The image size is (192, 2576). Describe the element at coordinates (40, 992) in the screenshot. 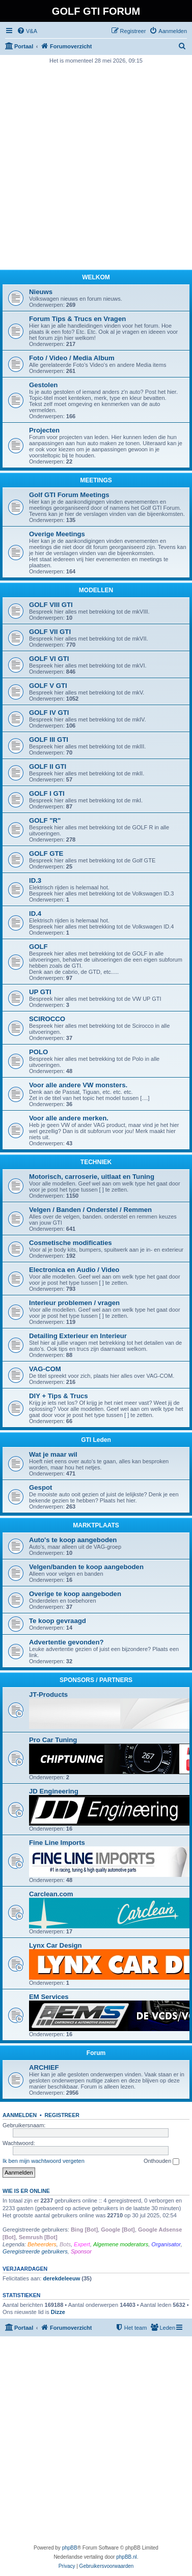

I see `UP GTI` at that location.